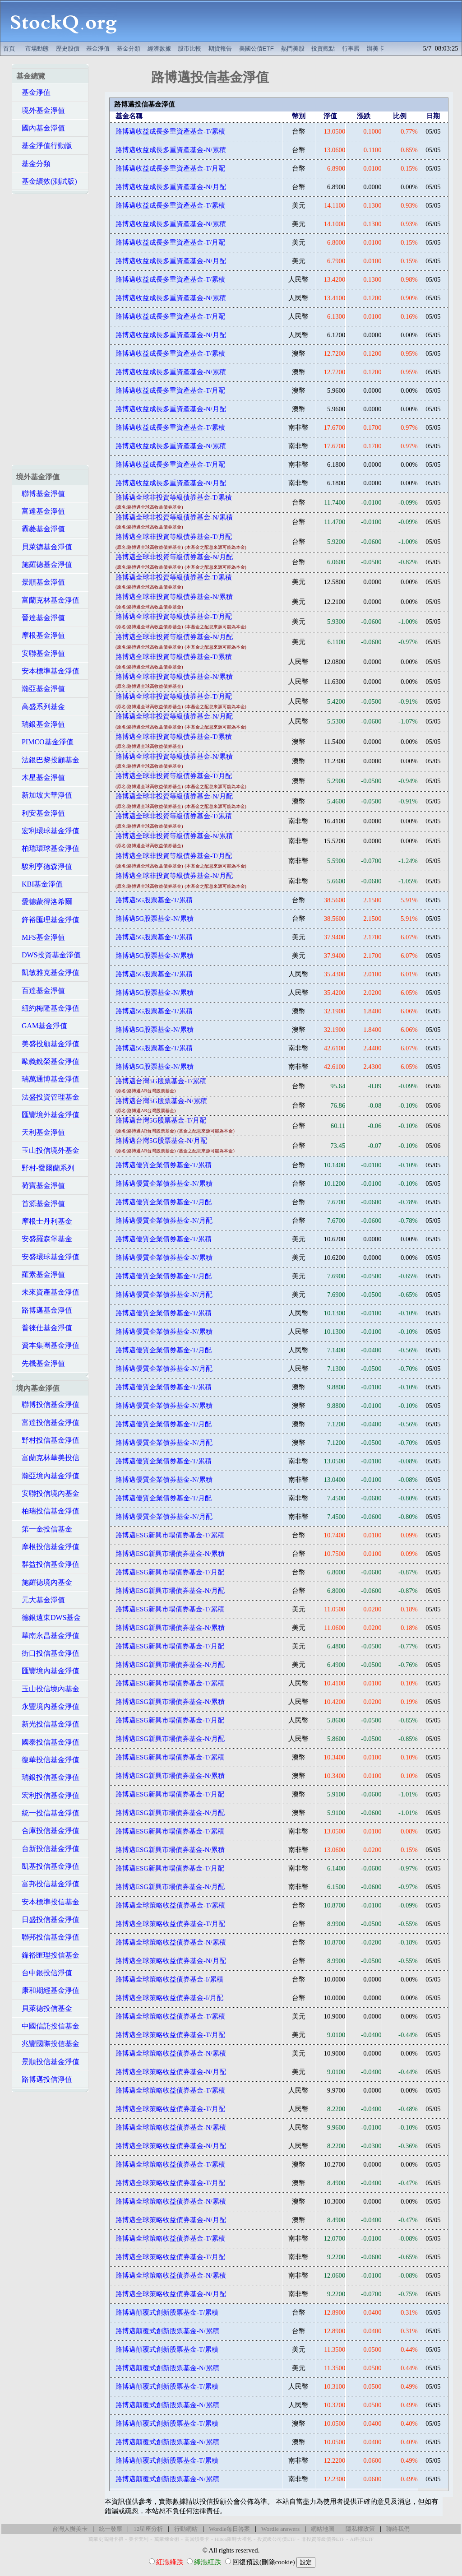  What do you see at coordinates (161, 1120) in the screenshot?
I see `路博邁台灣5G股票基金-T/月配` at bounding box center [161, 1120].